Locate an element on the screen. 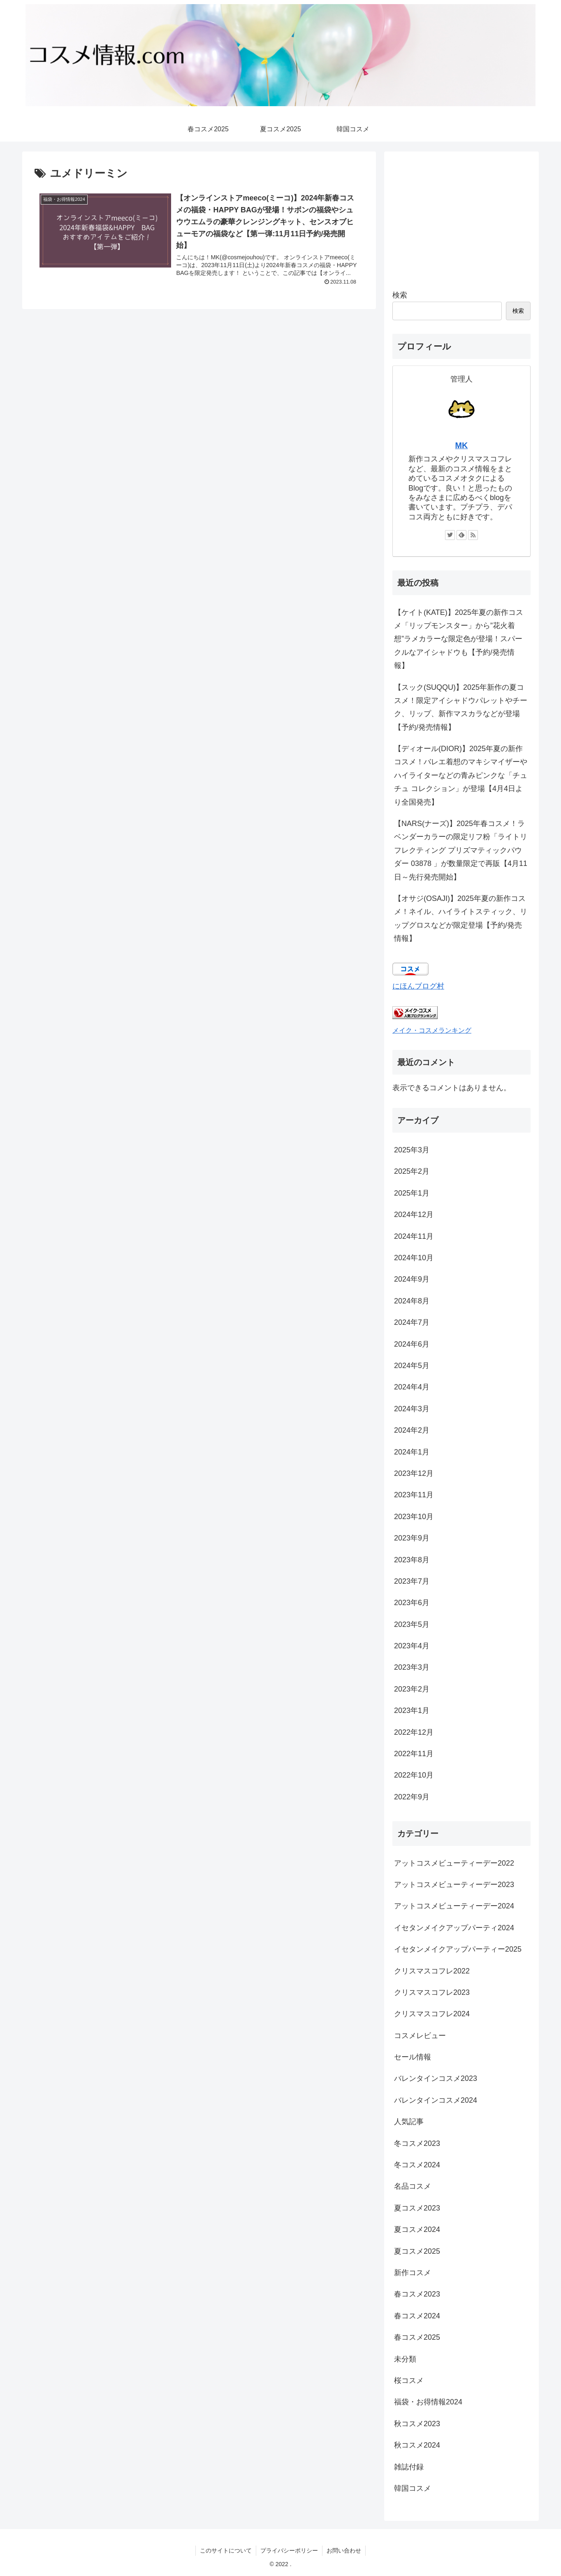  2023年3月 is located at coordinates (411, 1667).